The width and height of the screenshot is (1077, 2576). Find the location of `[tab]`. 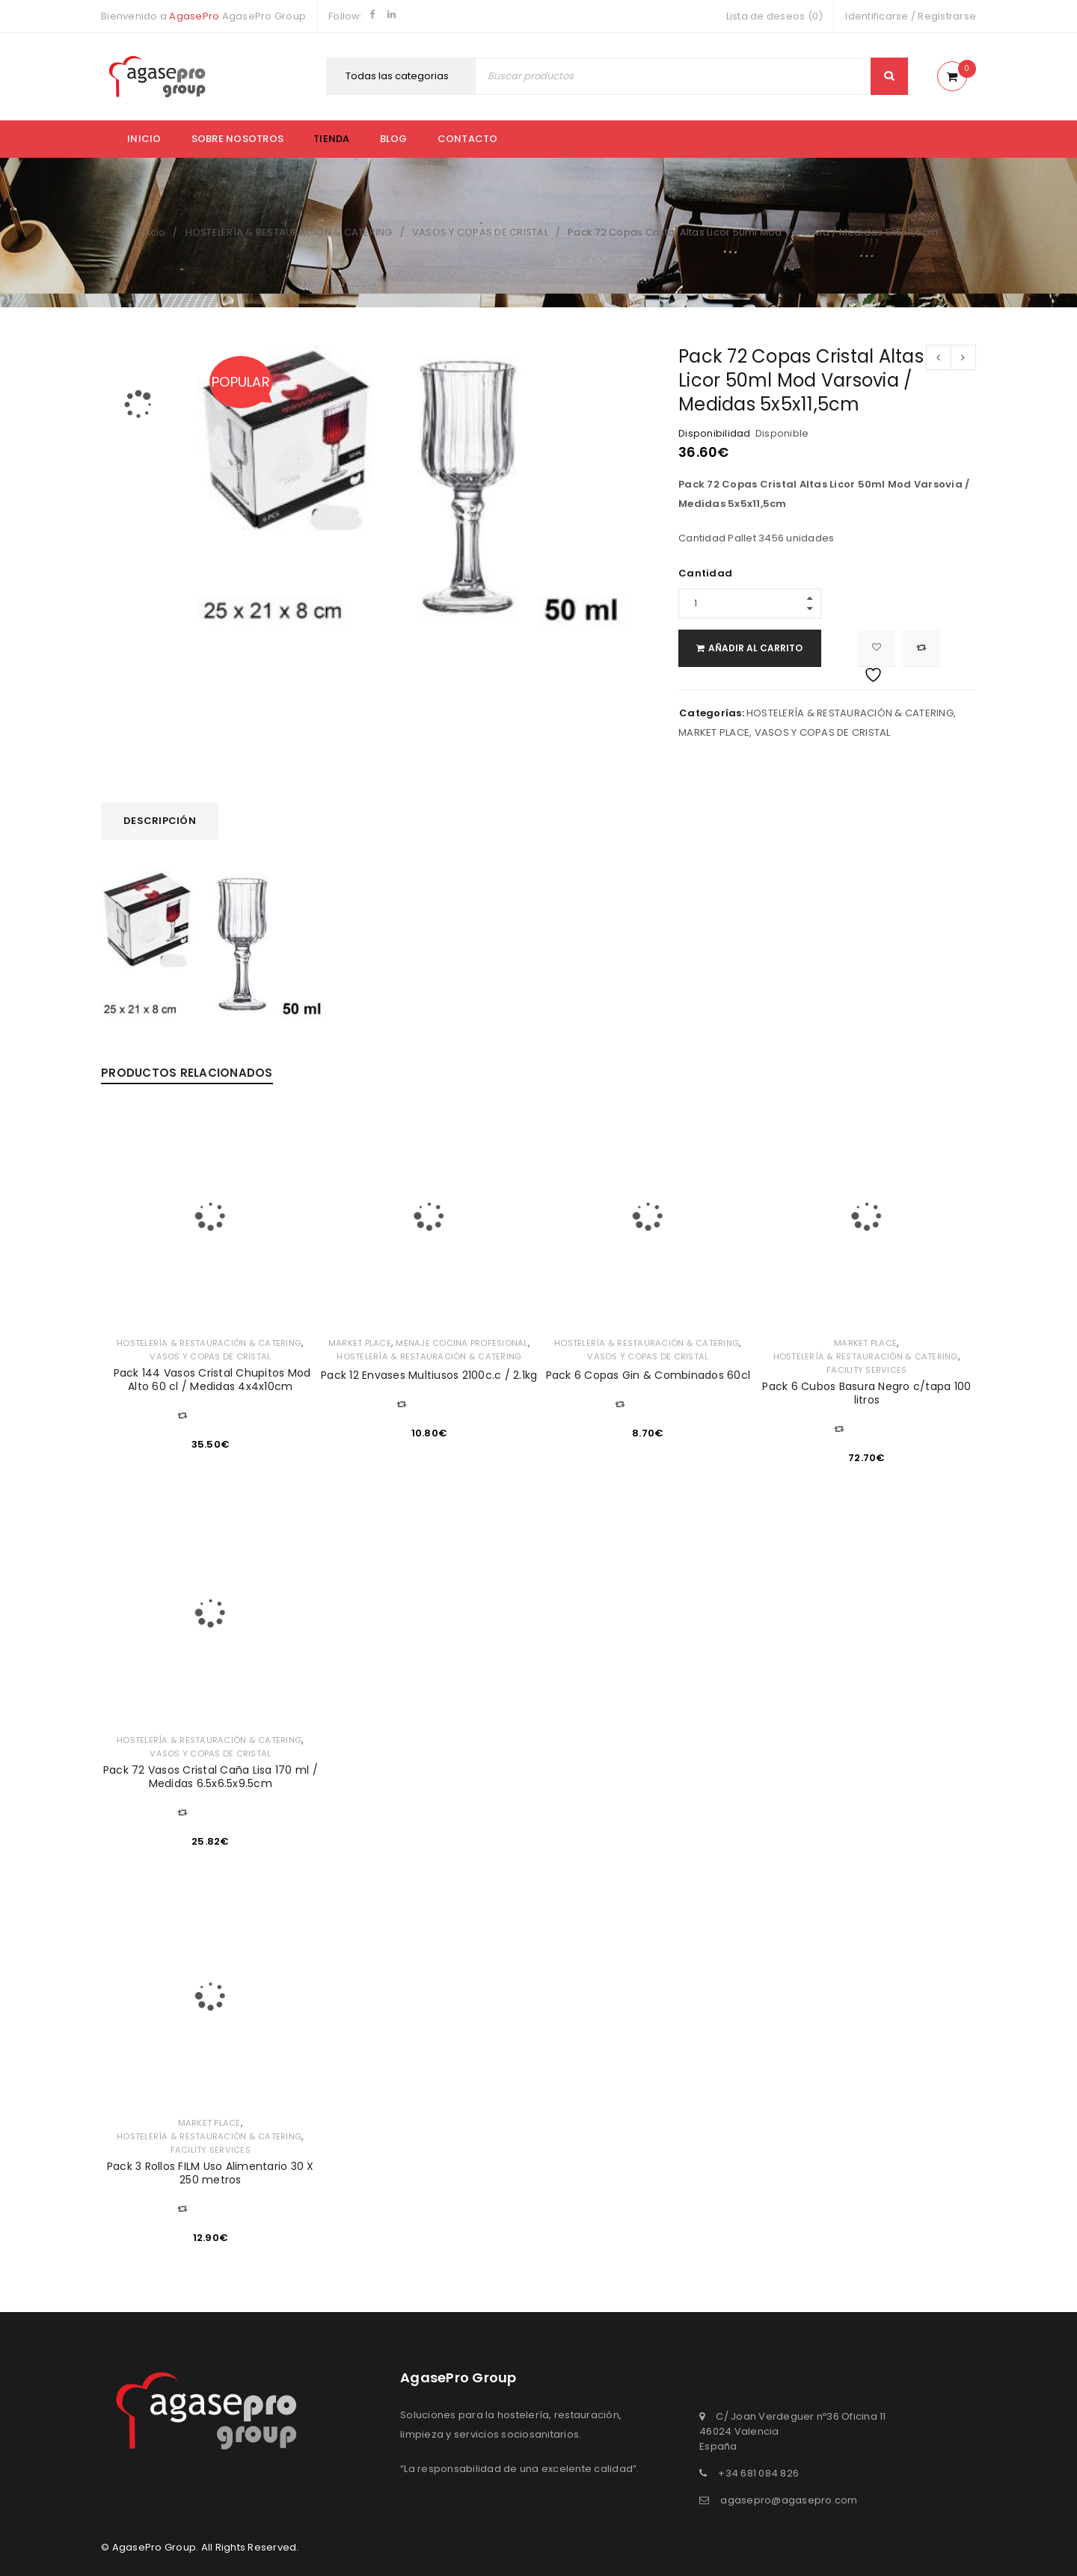

[tab] is located at coordinates (159, 821).